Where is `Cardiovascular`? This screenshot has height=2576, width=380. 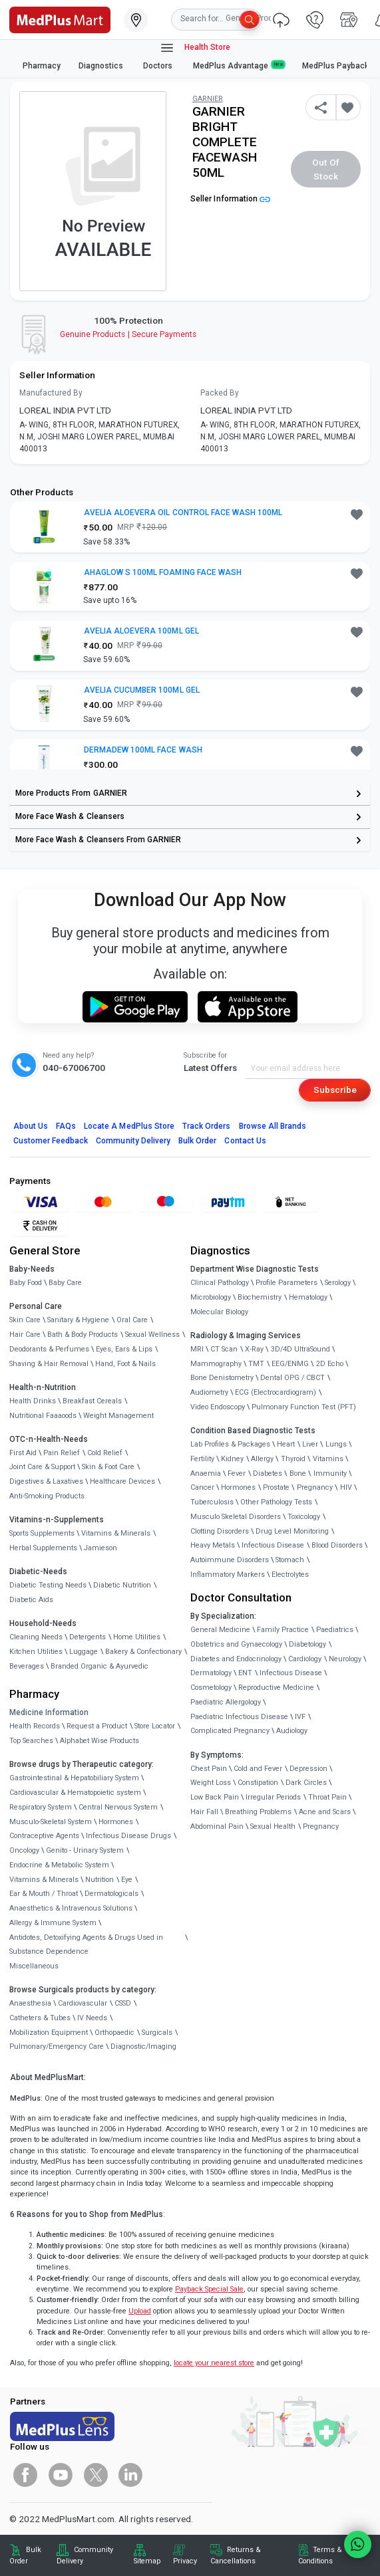
Cardiovascular is located at coordinates (82, 2003).